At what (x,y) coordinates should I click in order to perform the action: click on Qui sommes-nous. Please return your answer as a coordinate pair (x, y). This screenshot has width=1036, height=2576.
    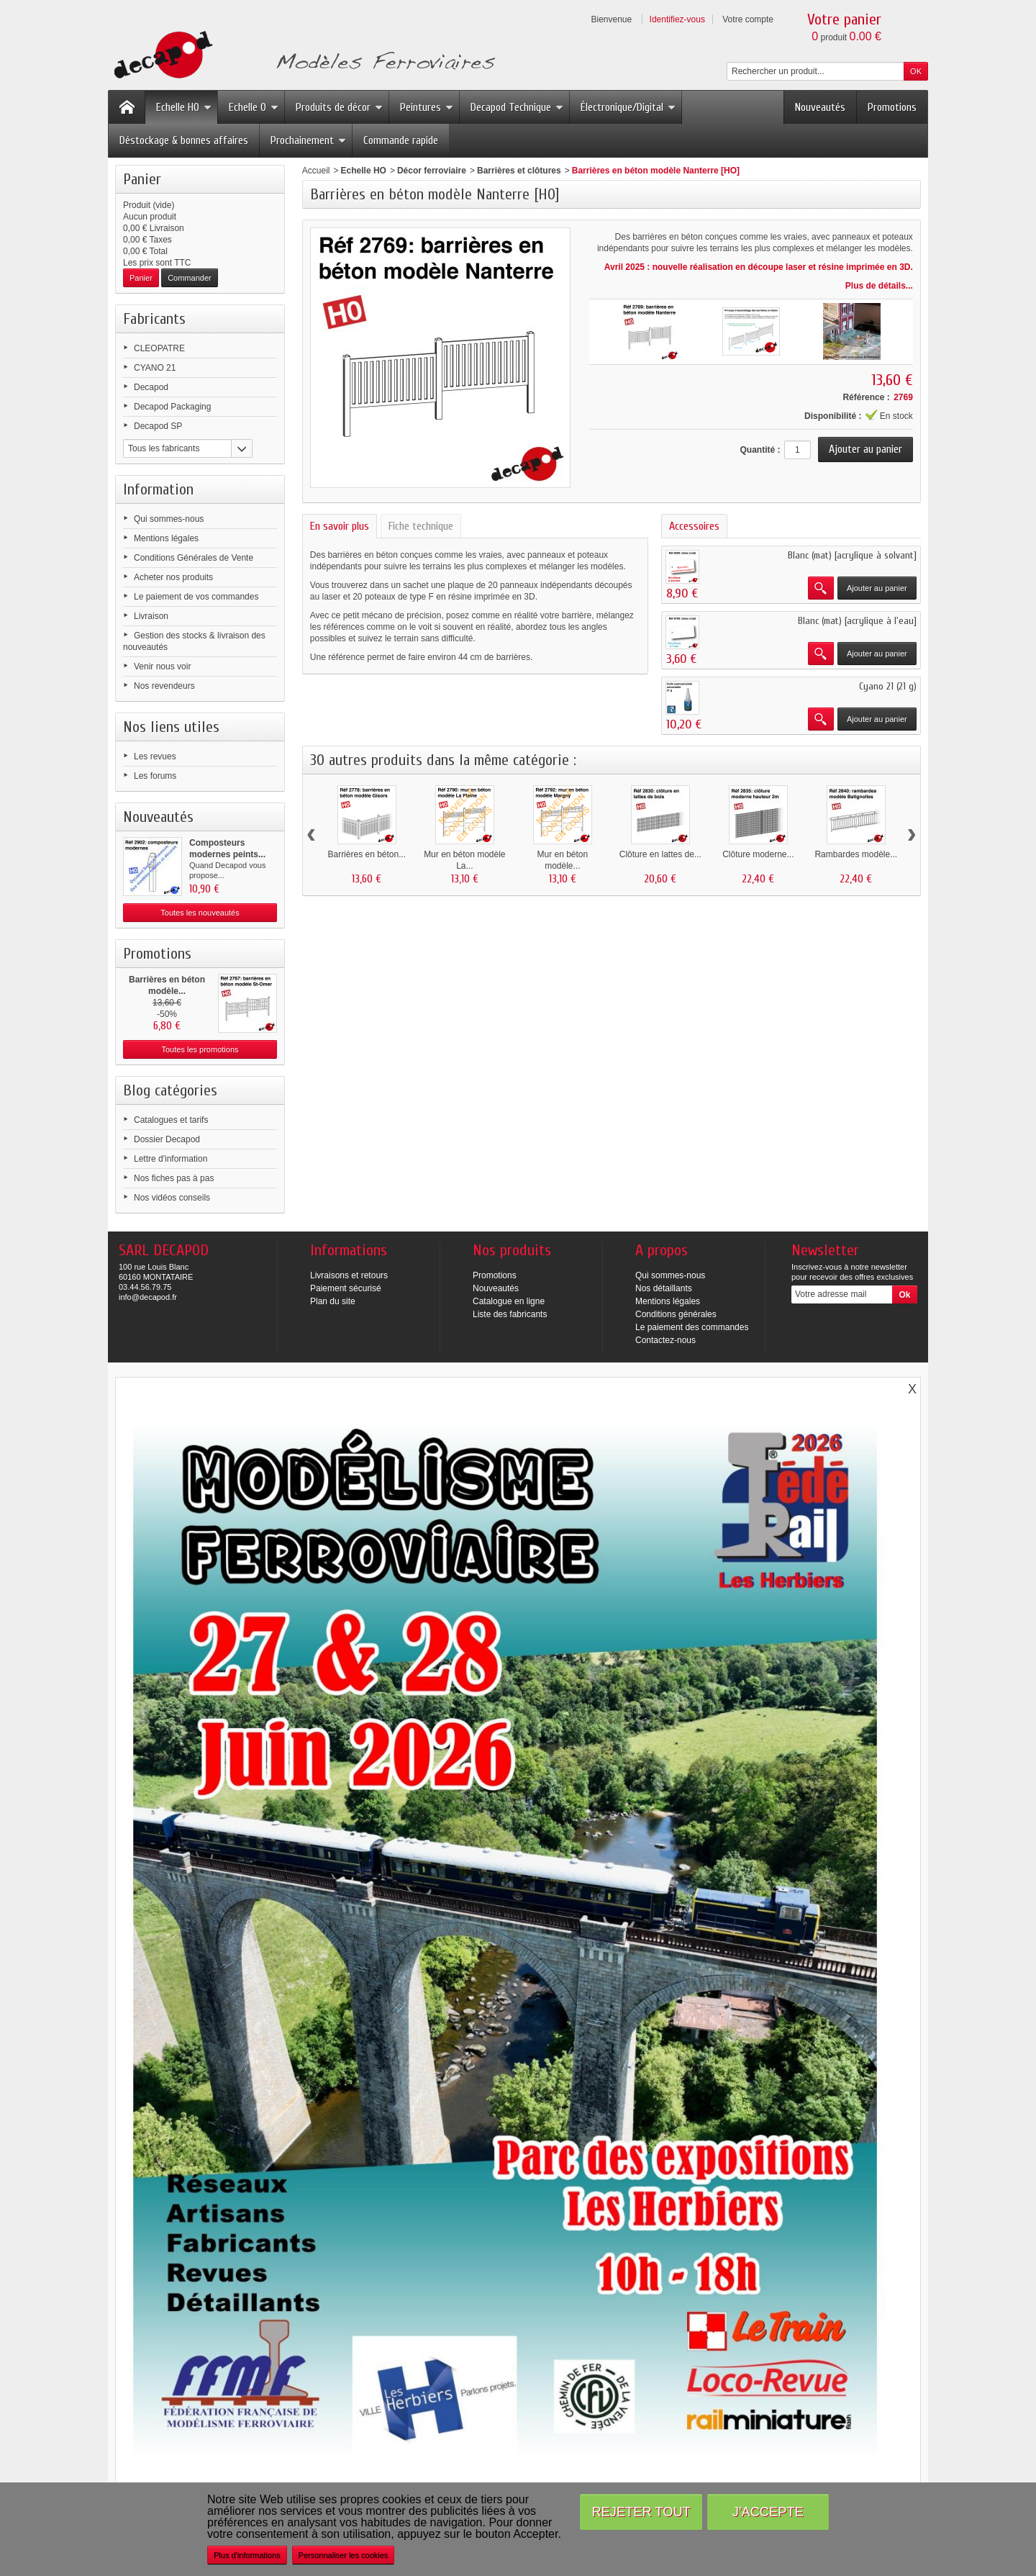
    Looking at the image, I should click on (169, 519).